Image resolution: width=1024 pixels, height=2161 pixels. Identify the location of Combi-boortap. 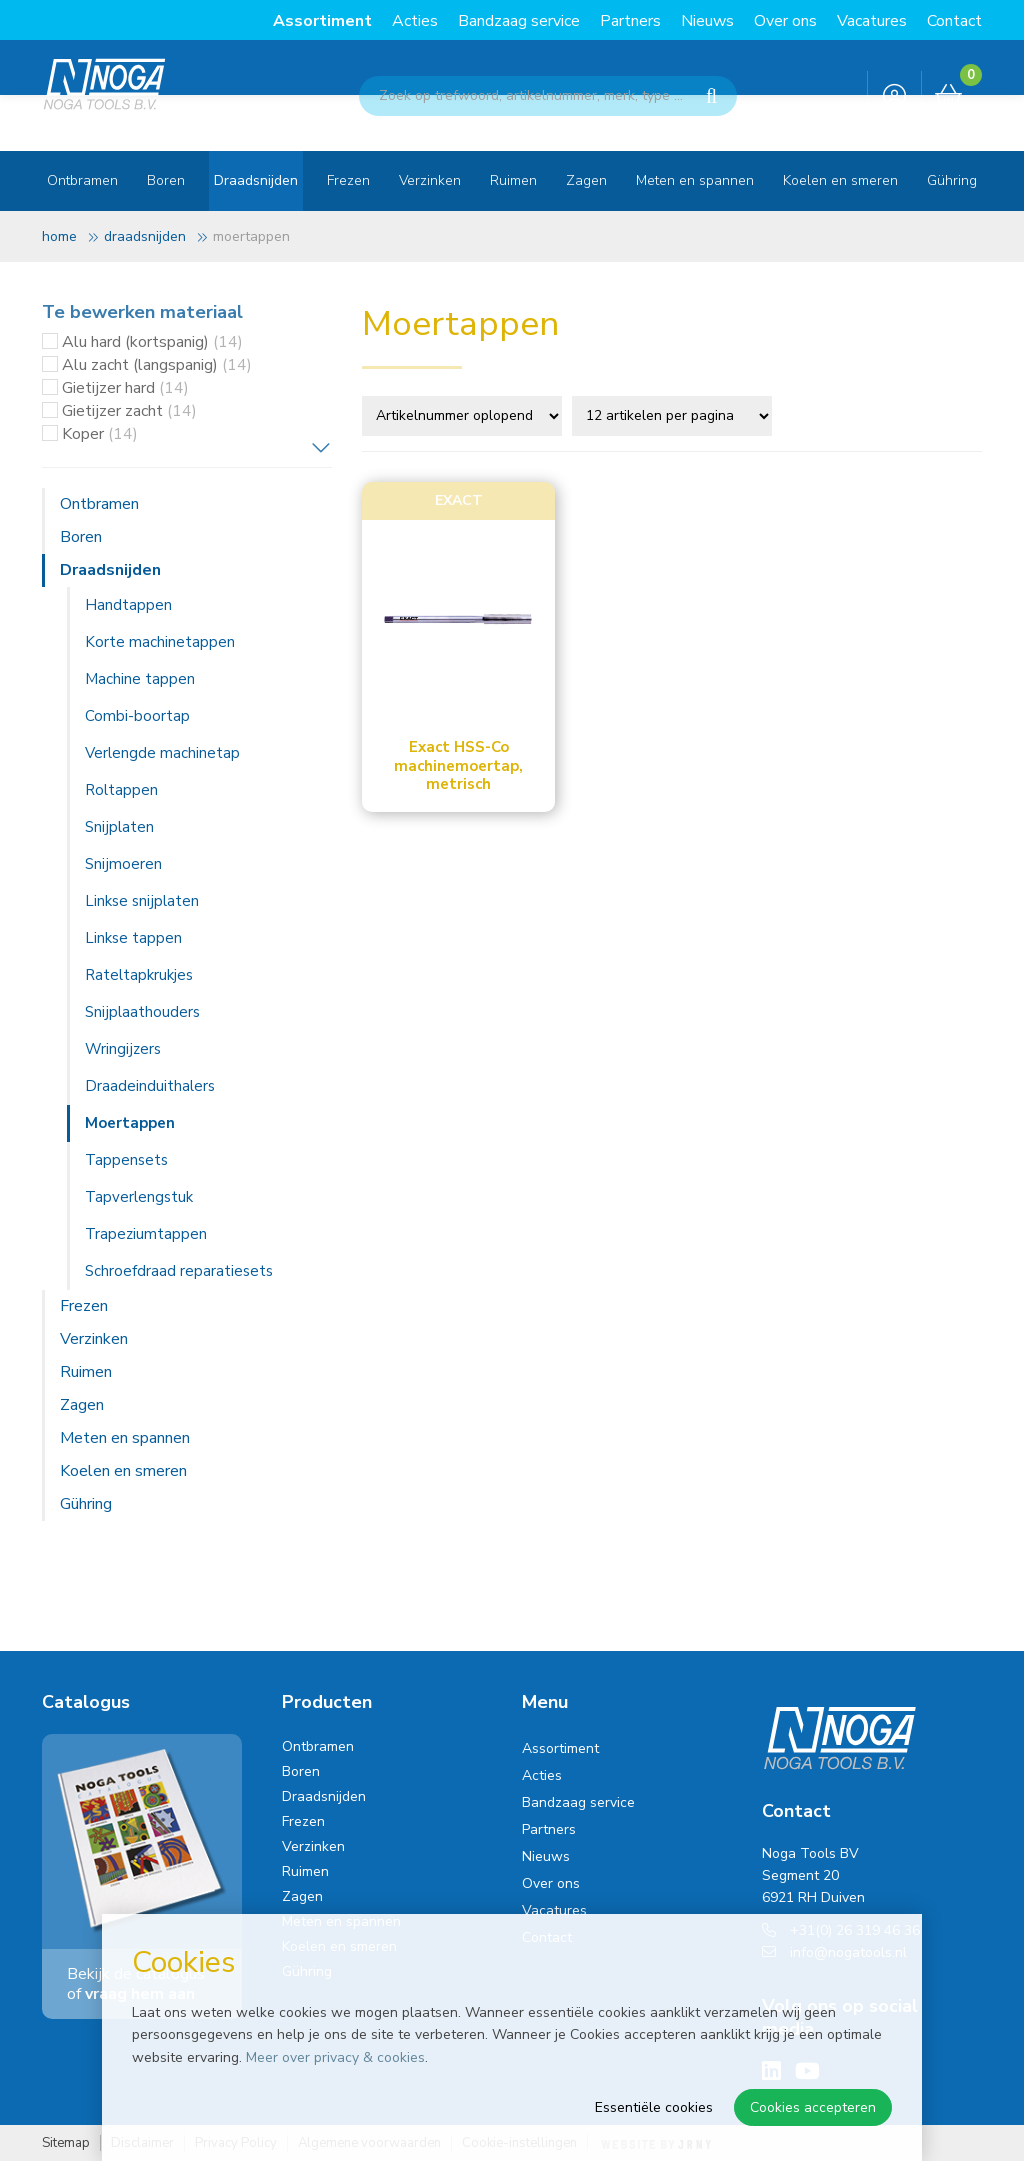
(137, 716).